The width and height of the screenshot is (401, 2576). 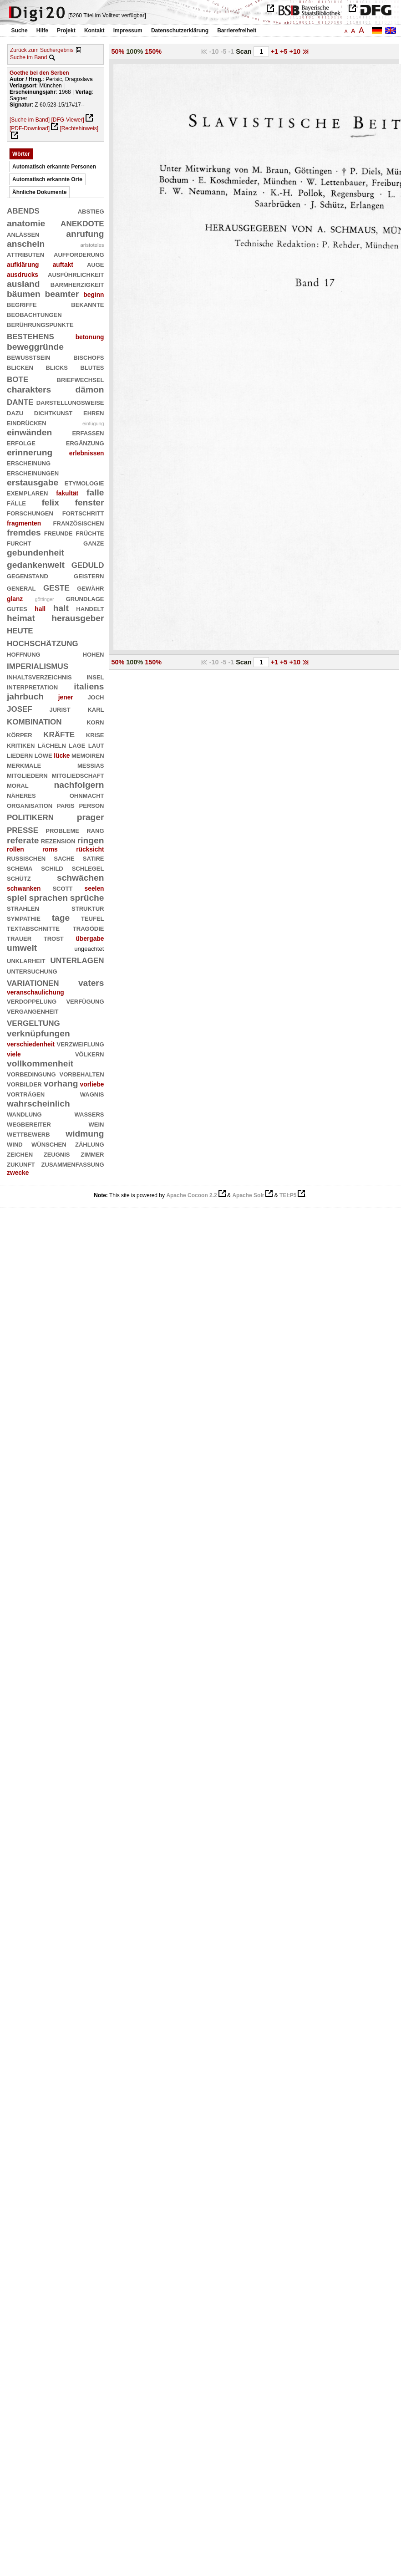 What do you see at coordinates (48, 1143) in the screenshot?
I see `wünschen` at bounding box center [48, 1143].